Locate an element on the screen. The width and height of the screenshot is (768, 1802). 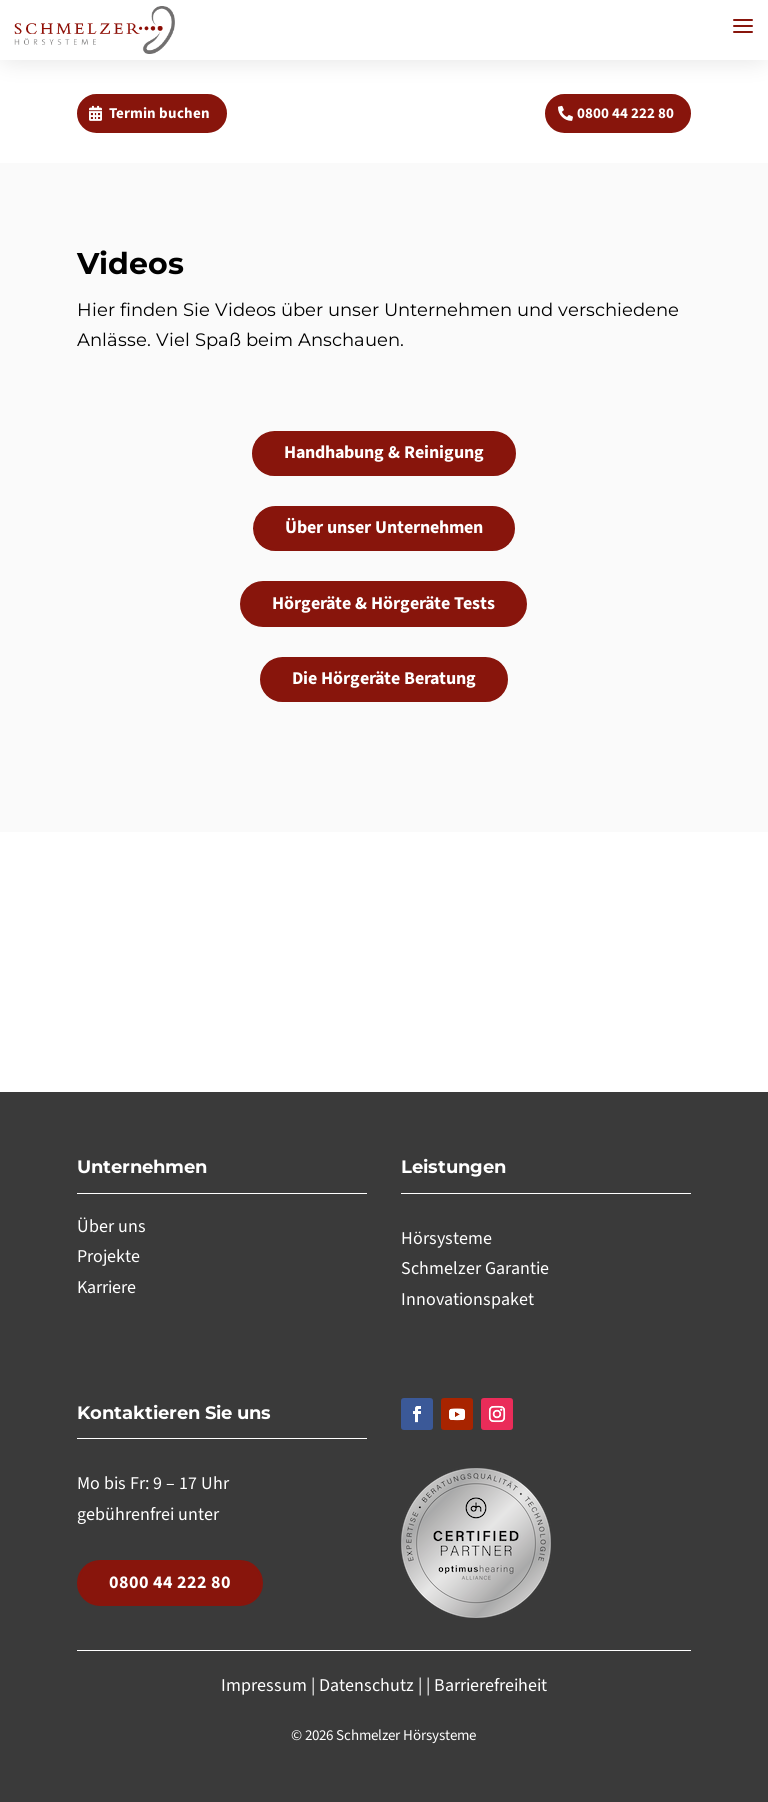
Barrierefreiheit is located at coordinates (490, 1685).